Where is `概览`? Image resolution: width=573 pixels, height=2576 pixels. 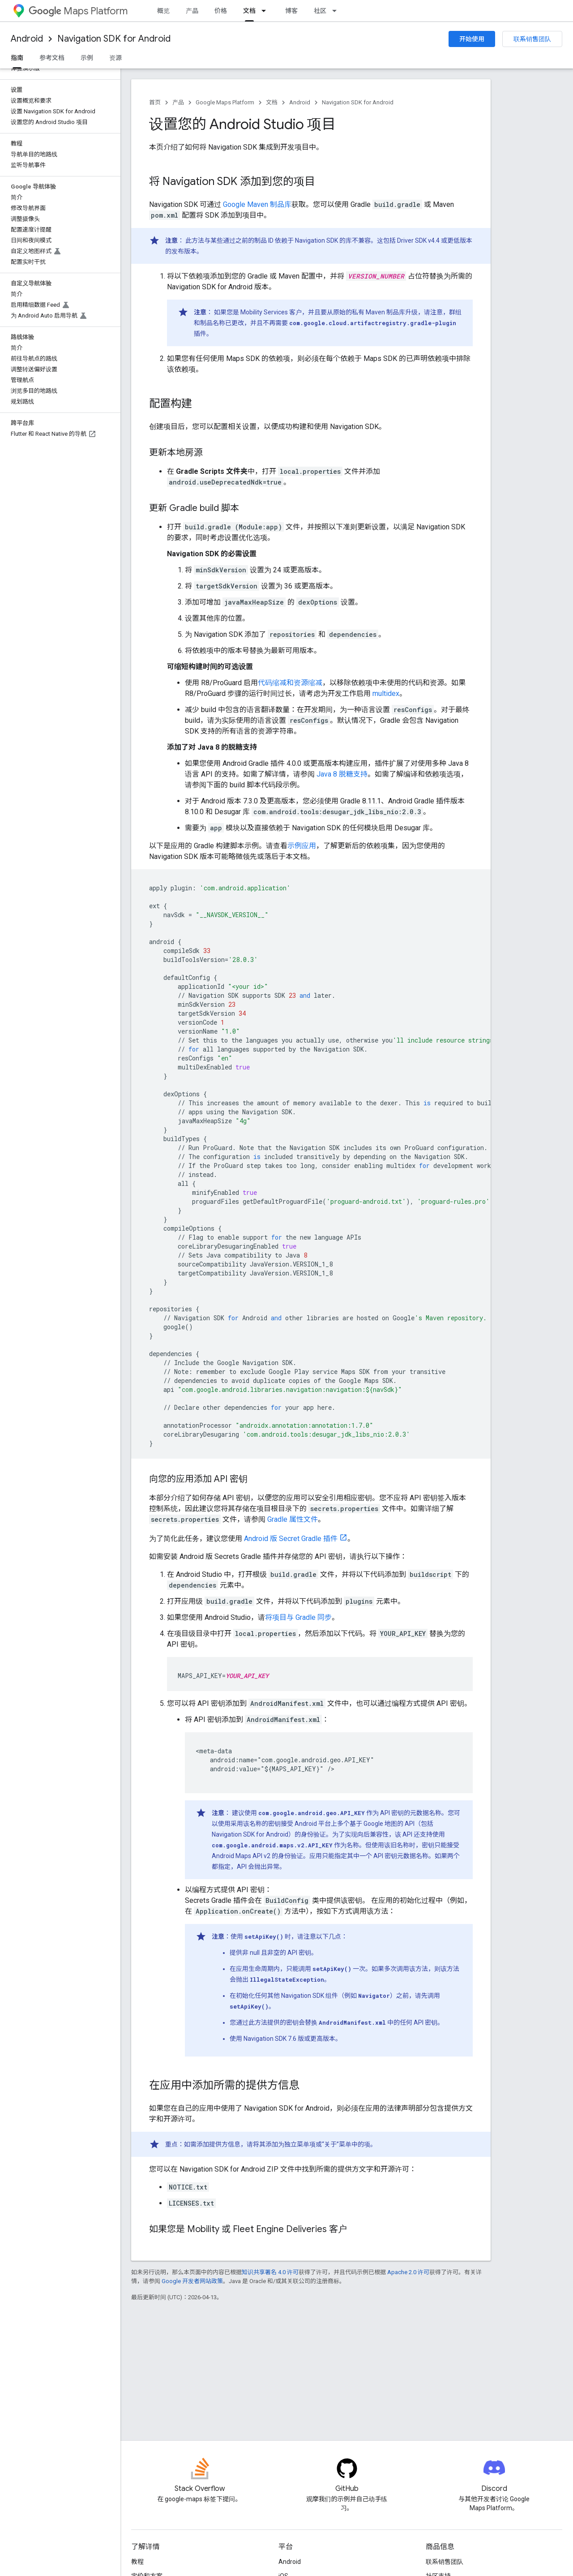 概览 is located at coordinates (163, 11).